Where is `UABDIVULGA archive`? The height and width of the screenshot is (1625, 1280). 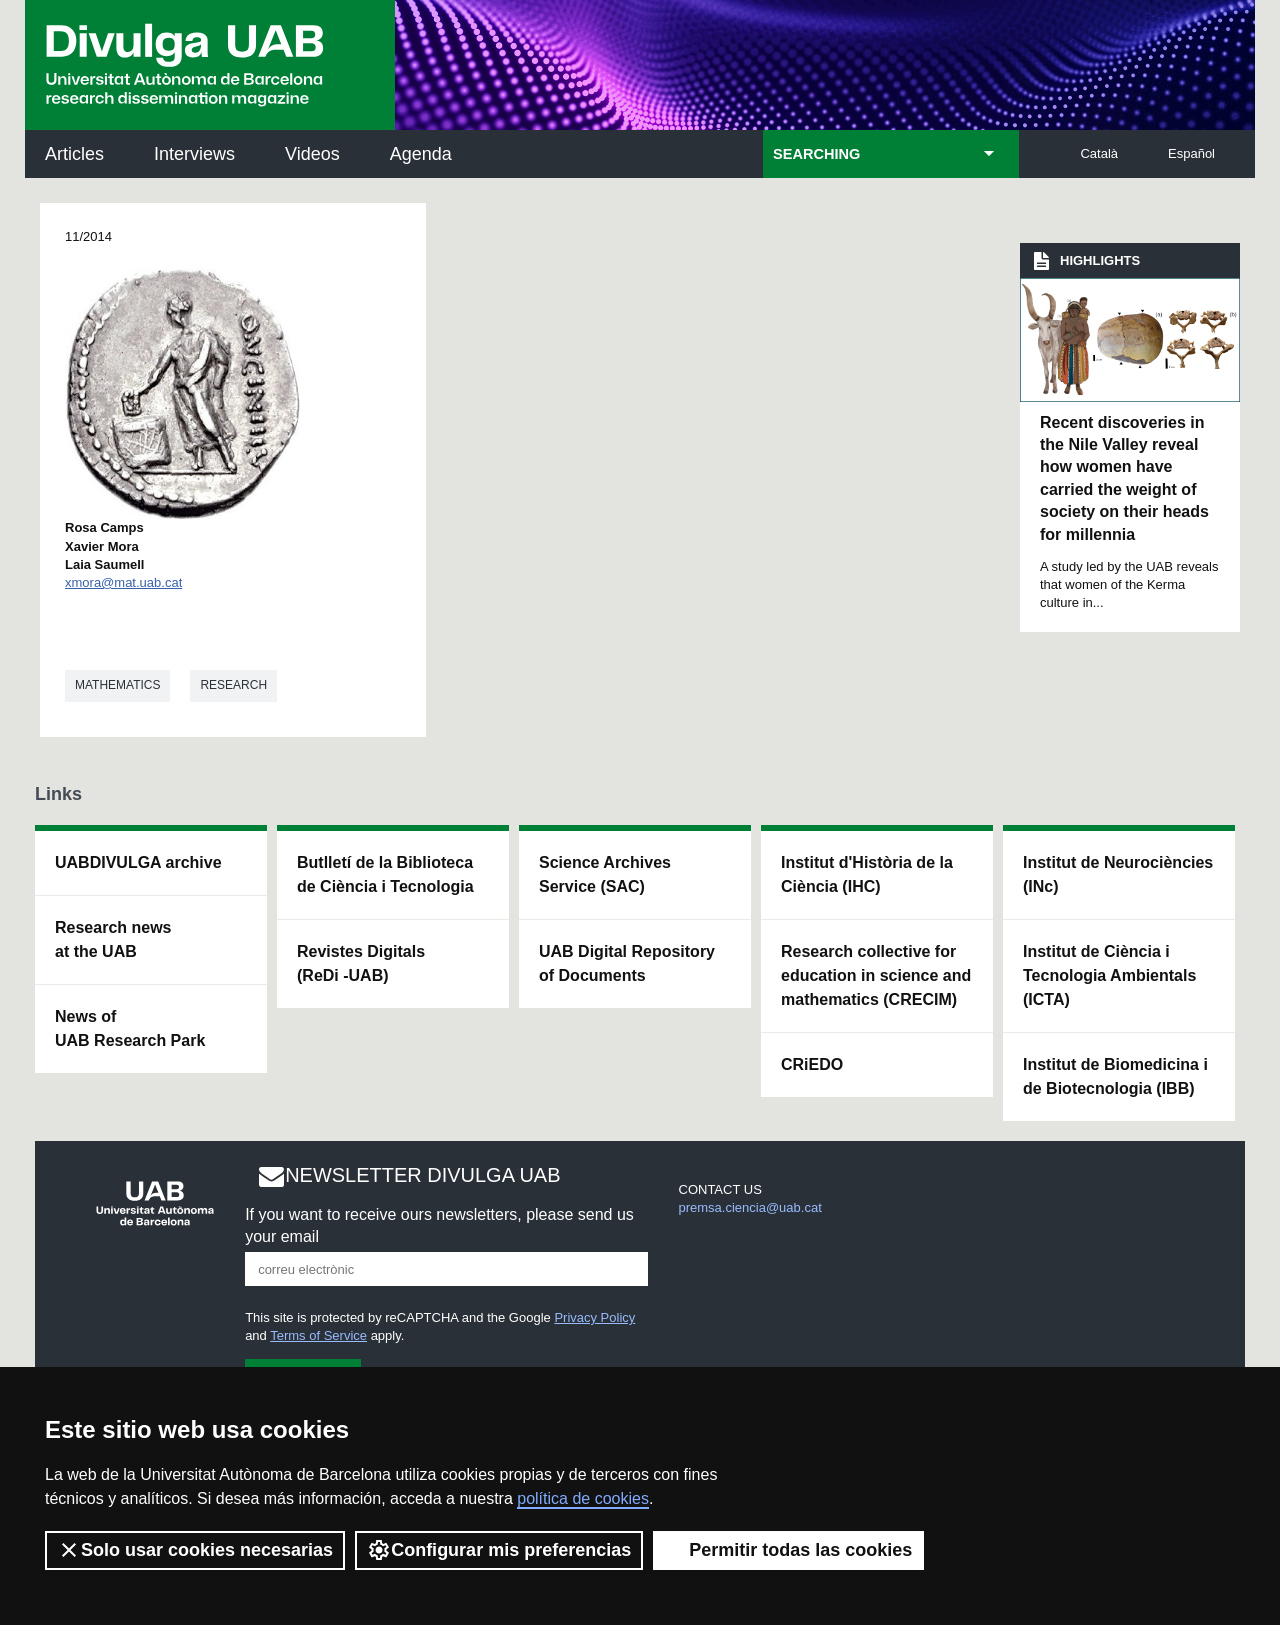
UABDIVULGA archive is located at coordinates (138, 862).